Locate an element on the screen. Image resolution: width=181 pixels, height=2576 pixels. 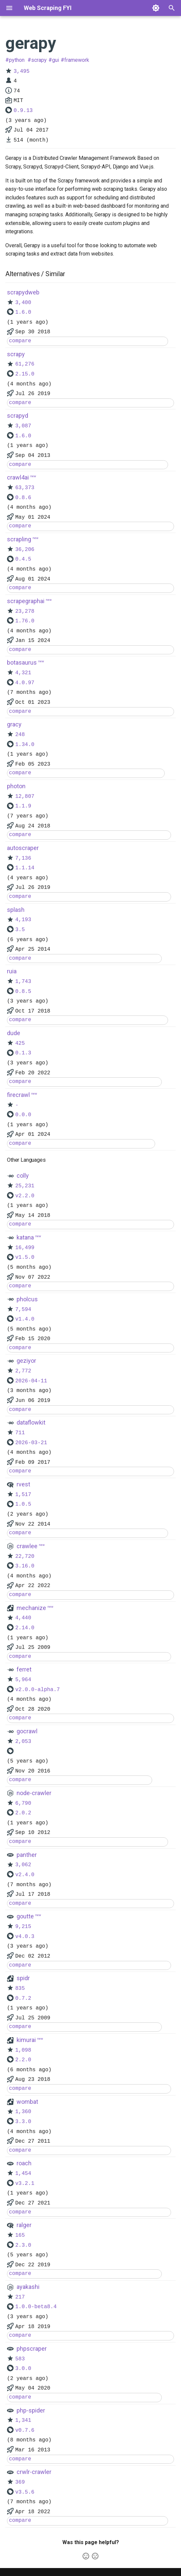
botasaurus is located at coordinates (22, 662).